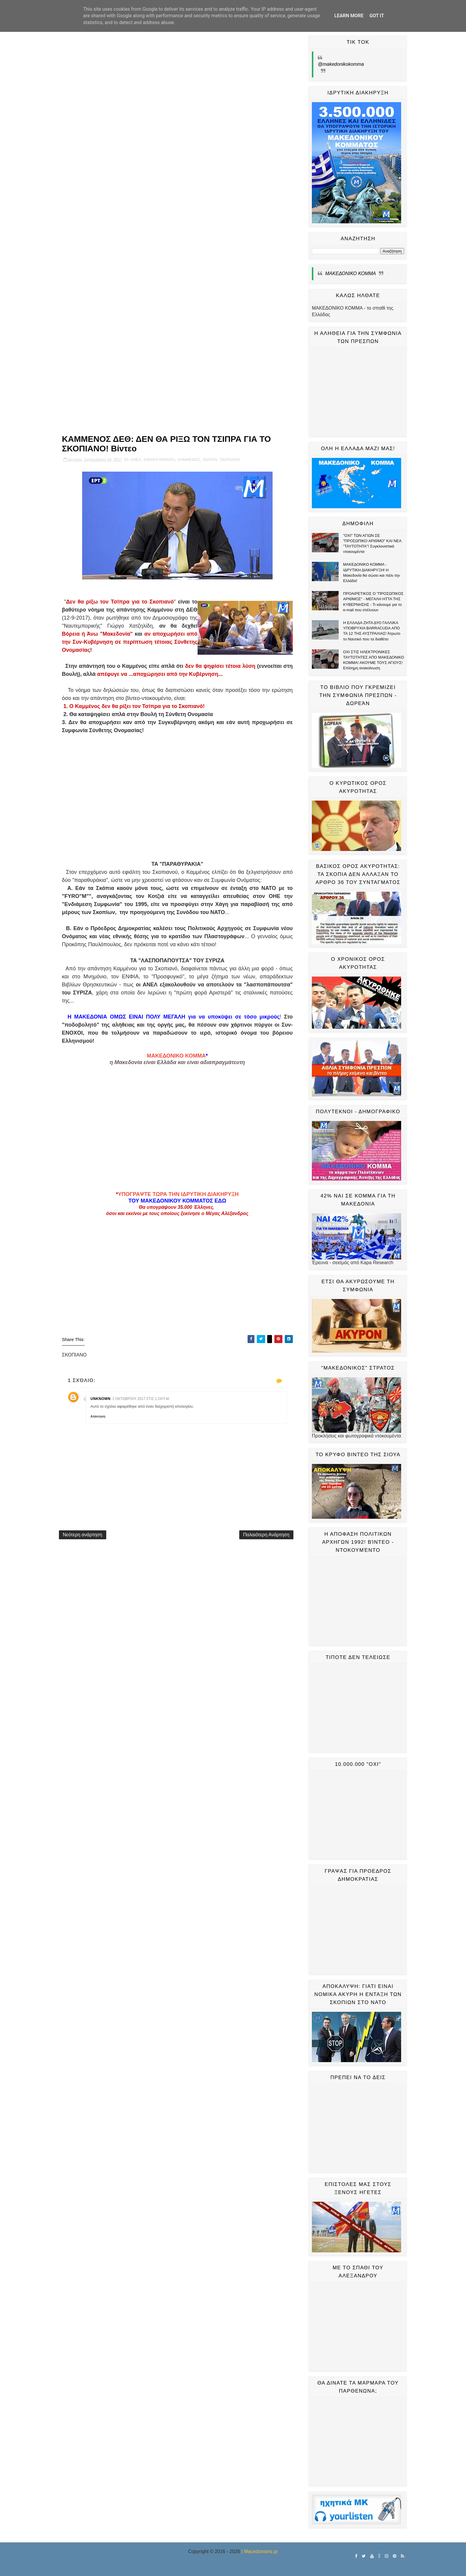 The image size is (466, 2576). What do you see at coordinates (82, 1534) in the screenshot?
I see `Νεότερη ανάρτηση` at bounding box center [82, 1534].